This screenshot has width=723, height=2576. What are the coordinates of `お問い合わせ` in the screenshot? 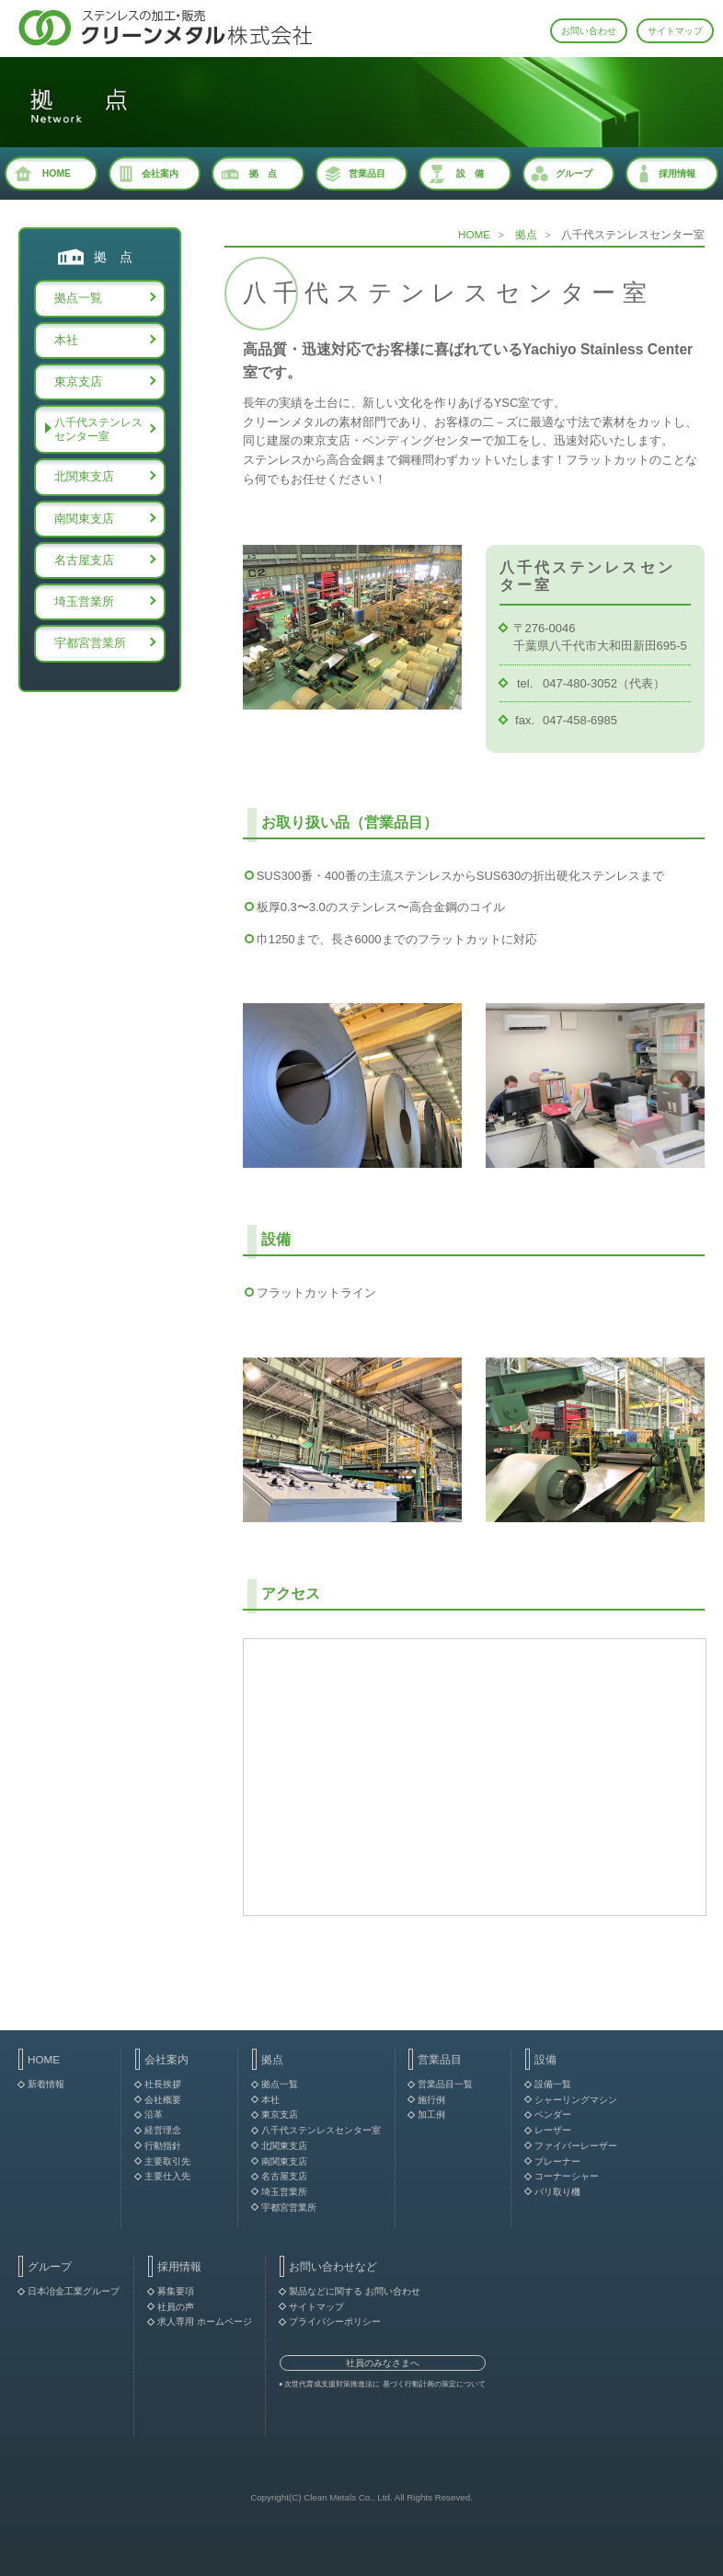 It's located at (588, 31).